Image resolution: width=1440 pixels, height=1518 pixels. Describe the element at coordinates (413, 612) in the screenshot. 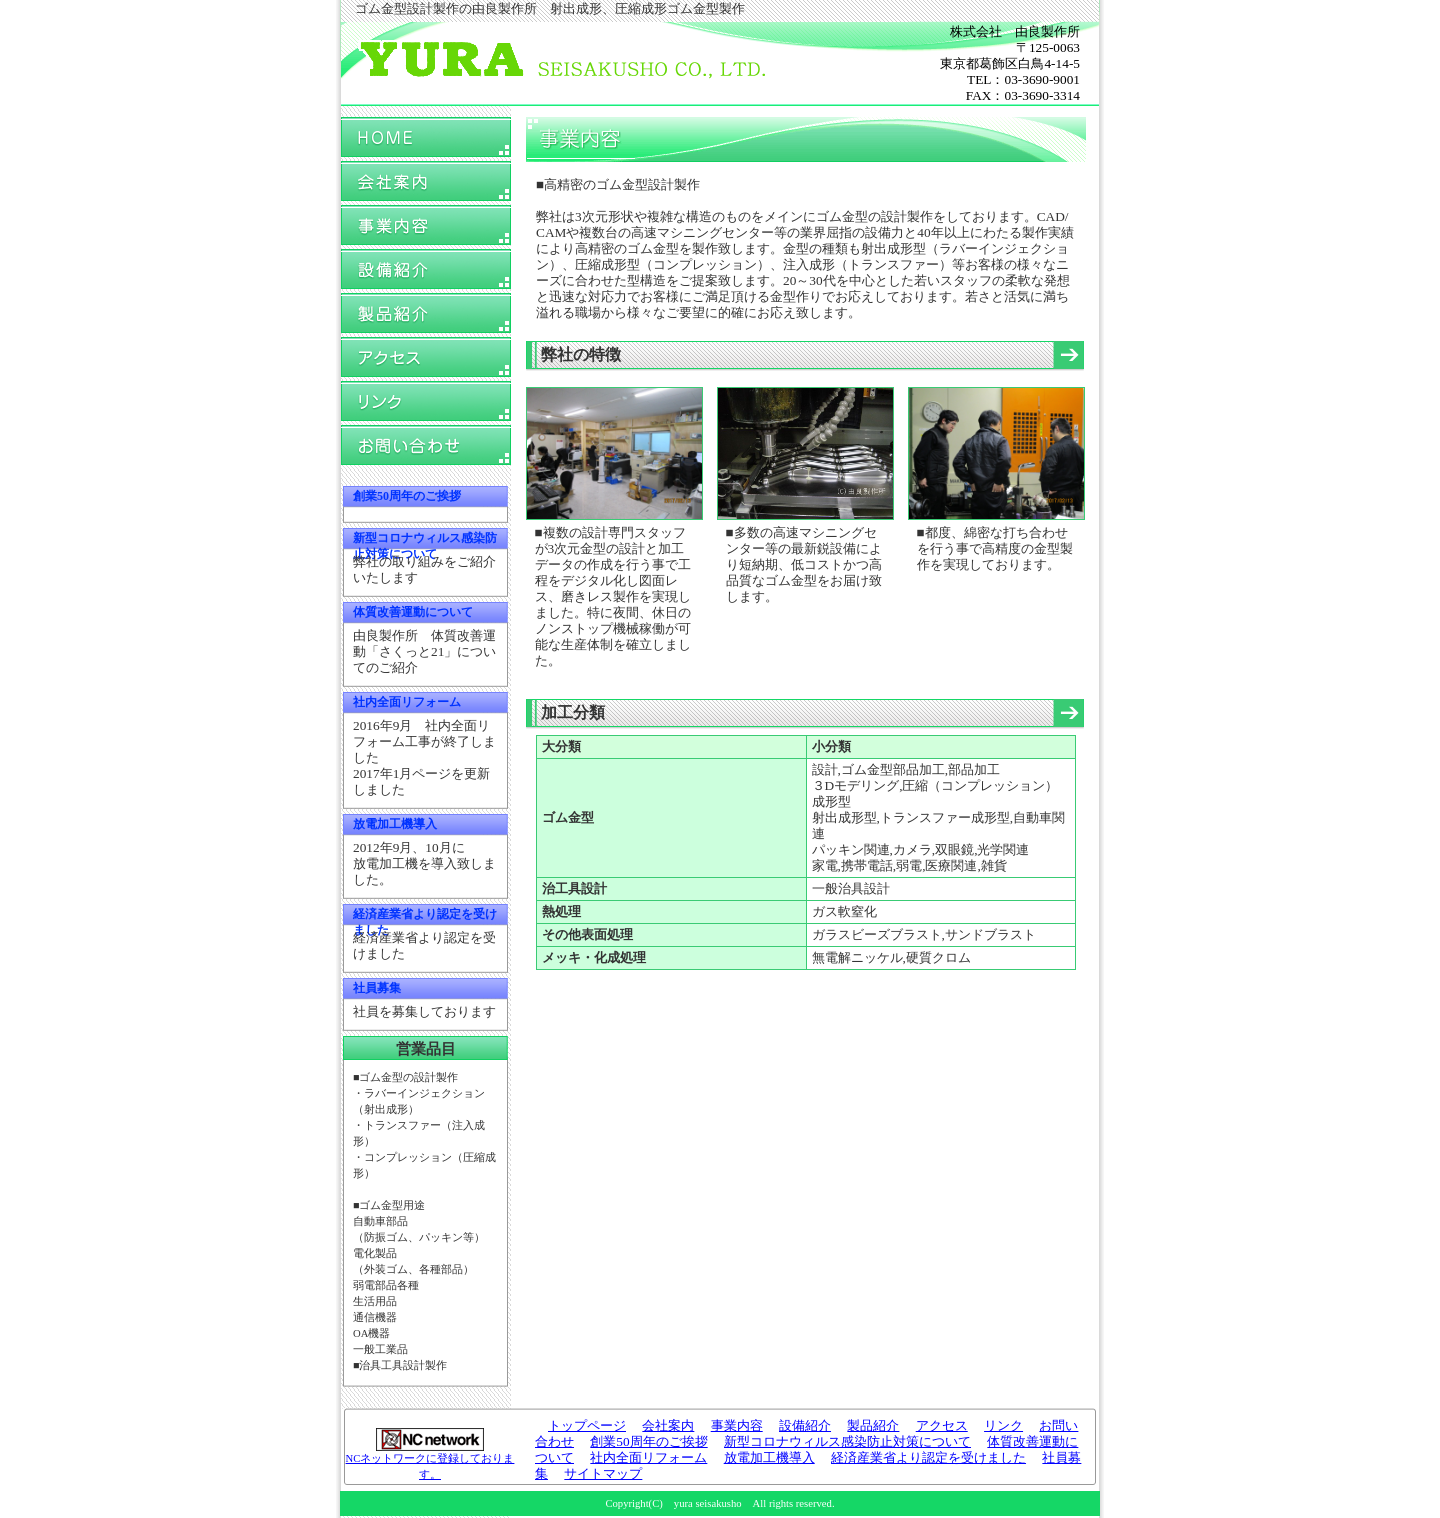

I see `体質改善運動について` at that location.